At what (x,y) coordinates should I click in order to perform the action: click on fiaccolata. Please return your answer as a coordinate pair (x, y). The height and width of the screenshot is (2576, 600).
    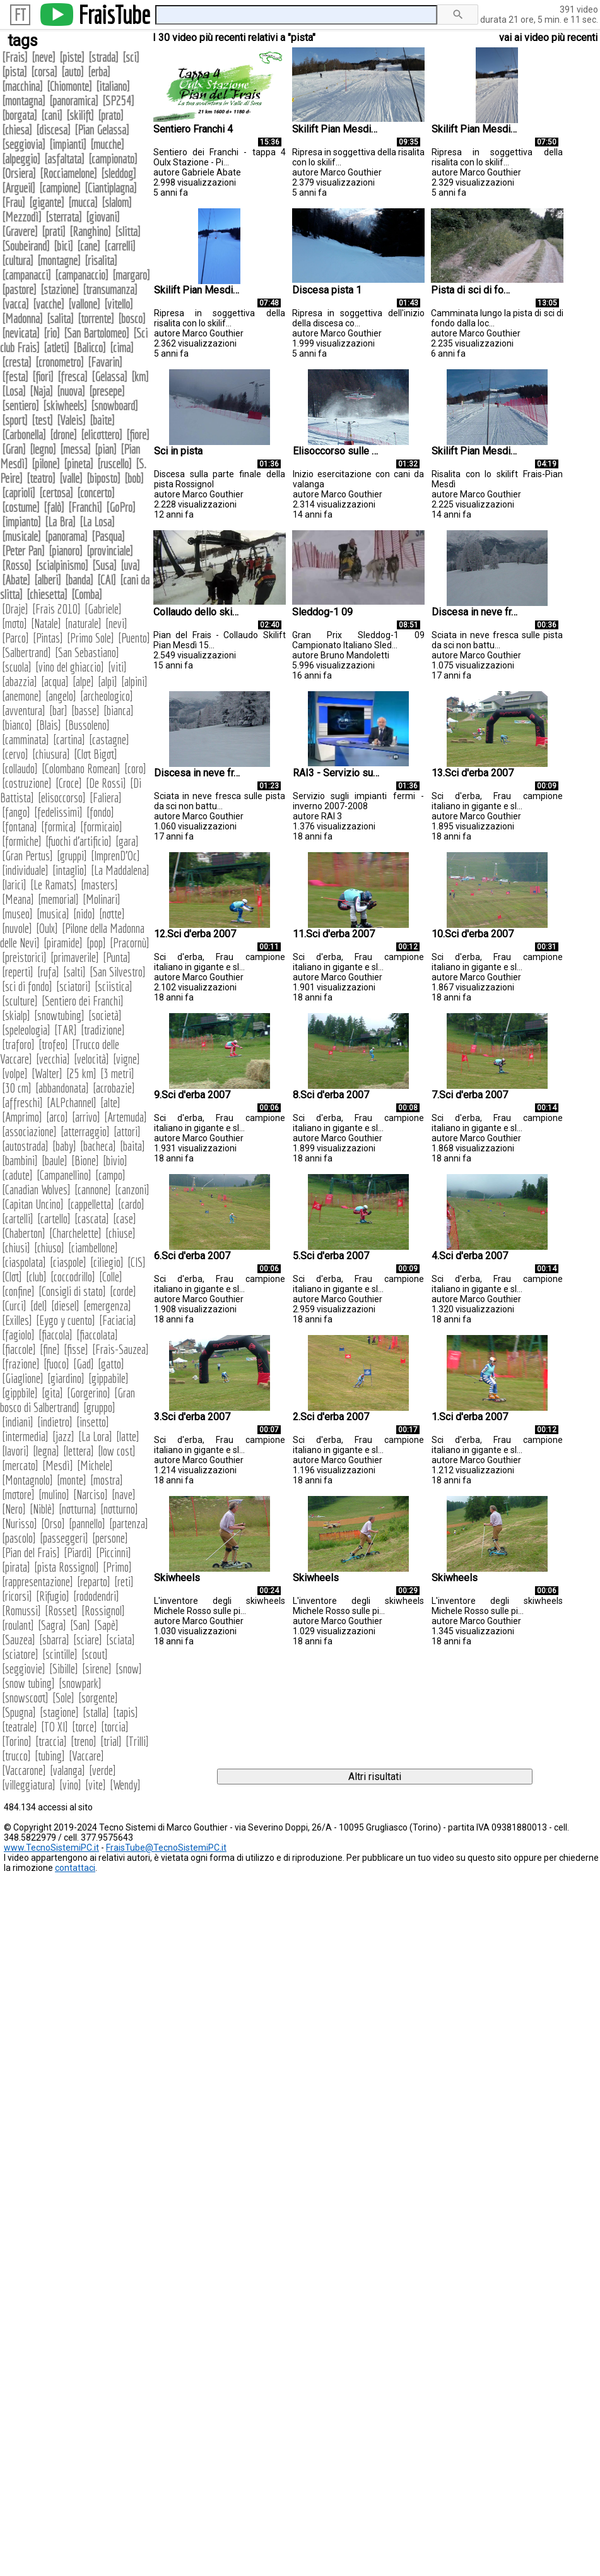
    Looking at the image, I should click on (97, 1334).